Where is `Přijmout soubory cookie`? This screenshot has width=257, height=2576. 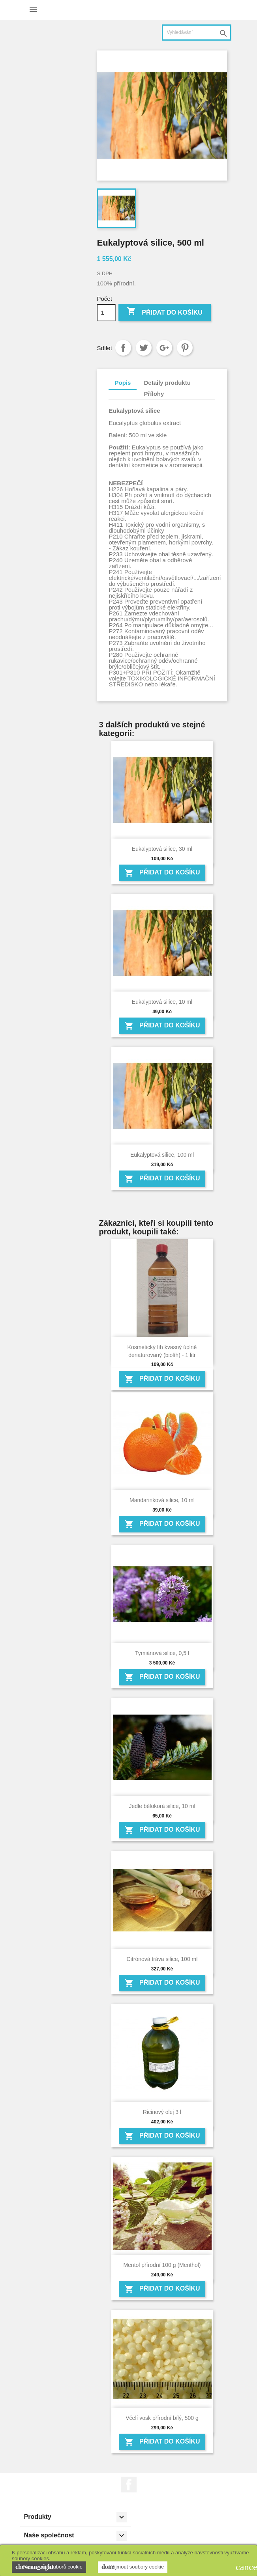 Přijmout soubory cookie is located at coordinates (132, 2566).